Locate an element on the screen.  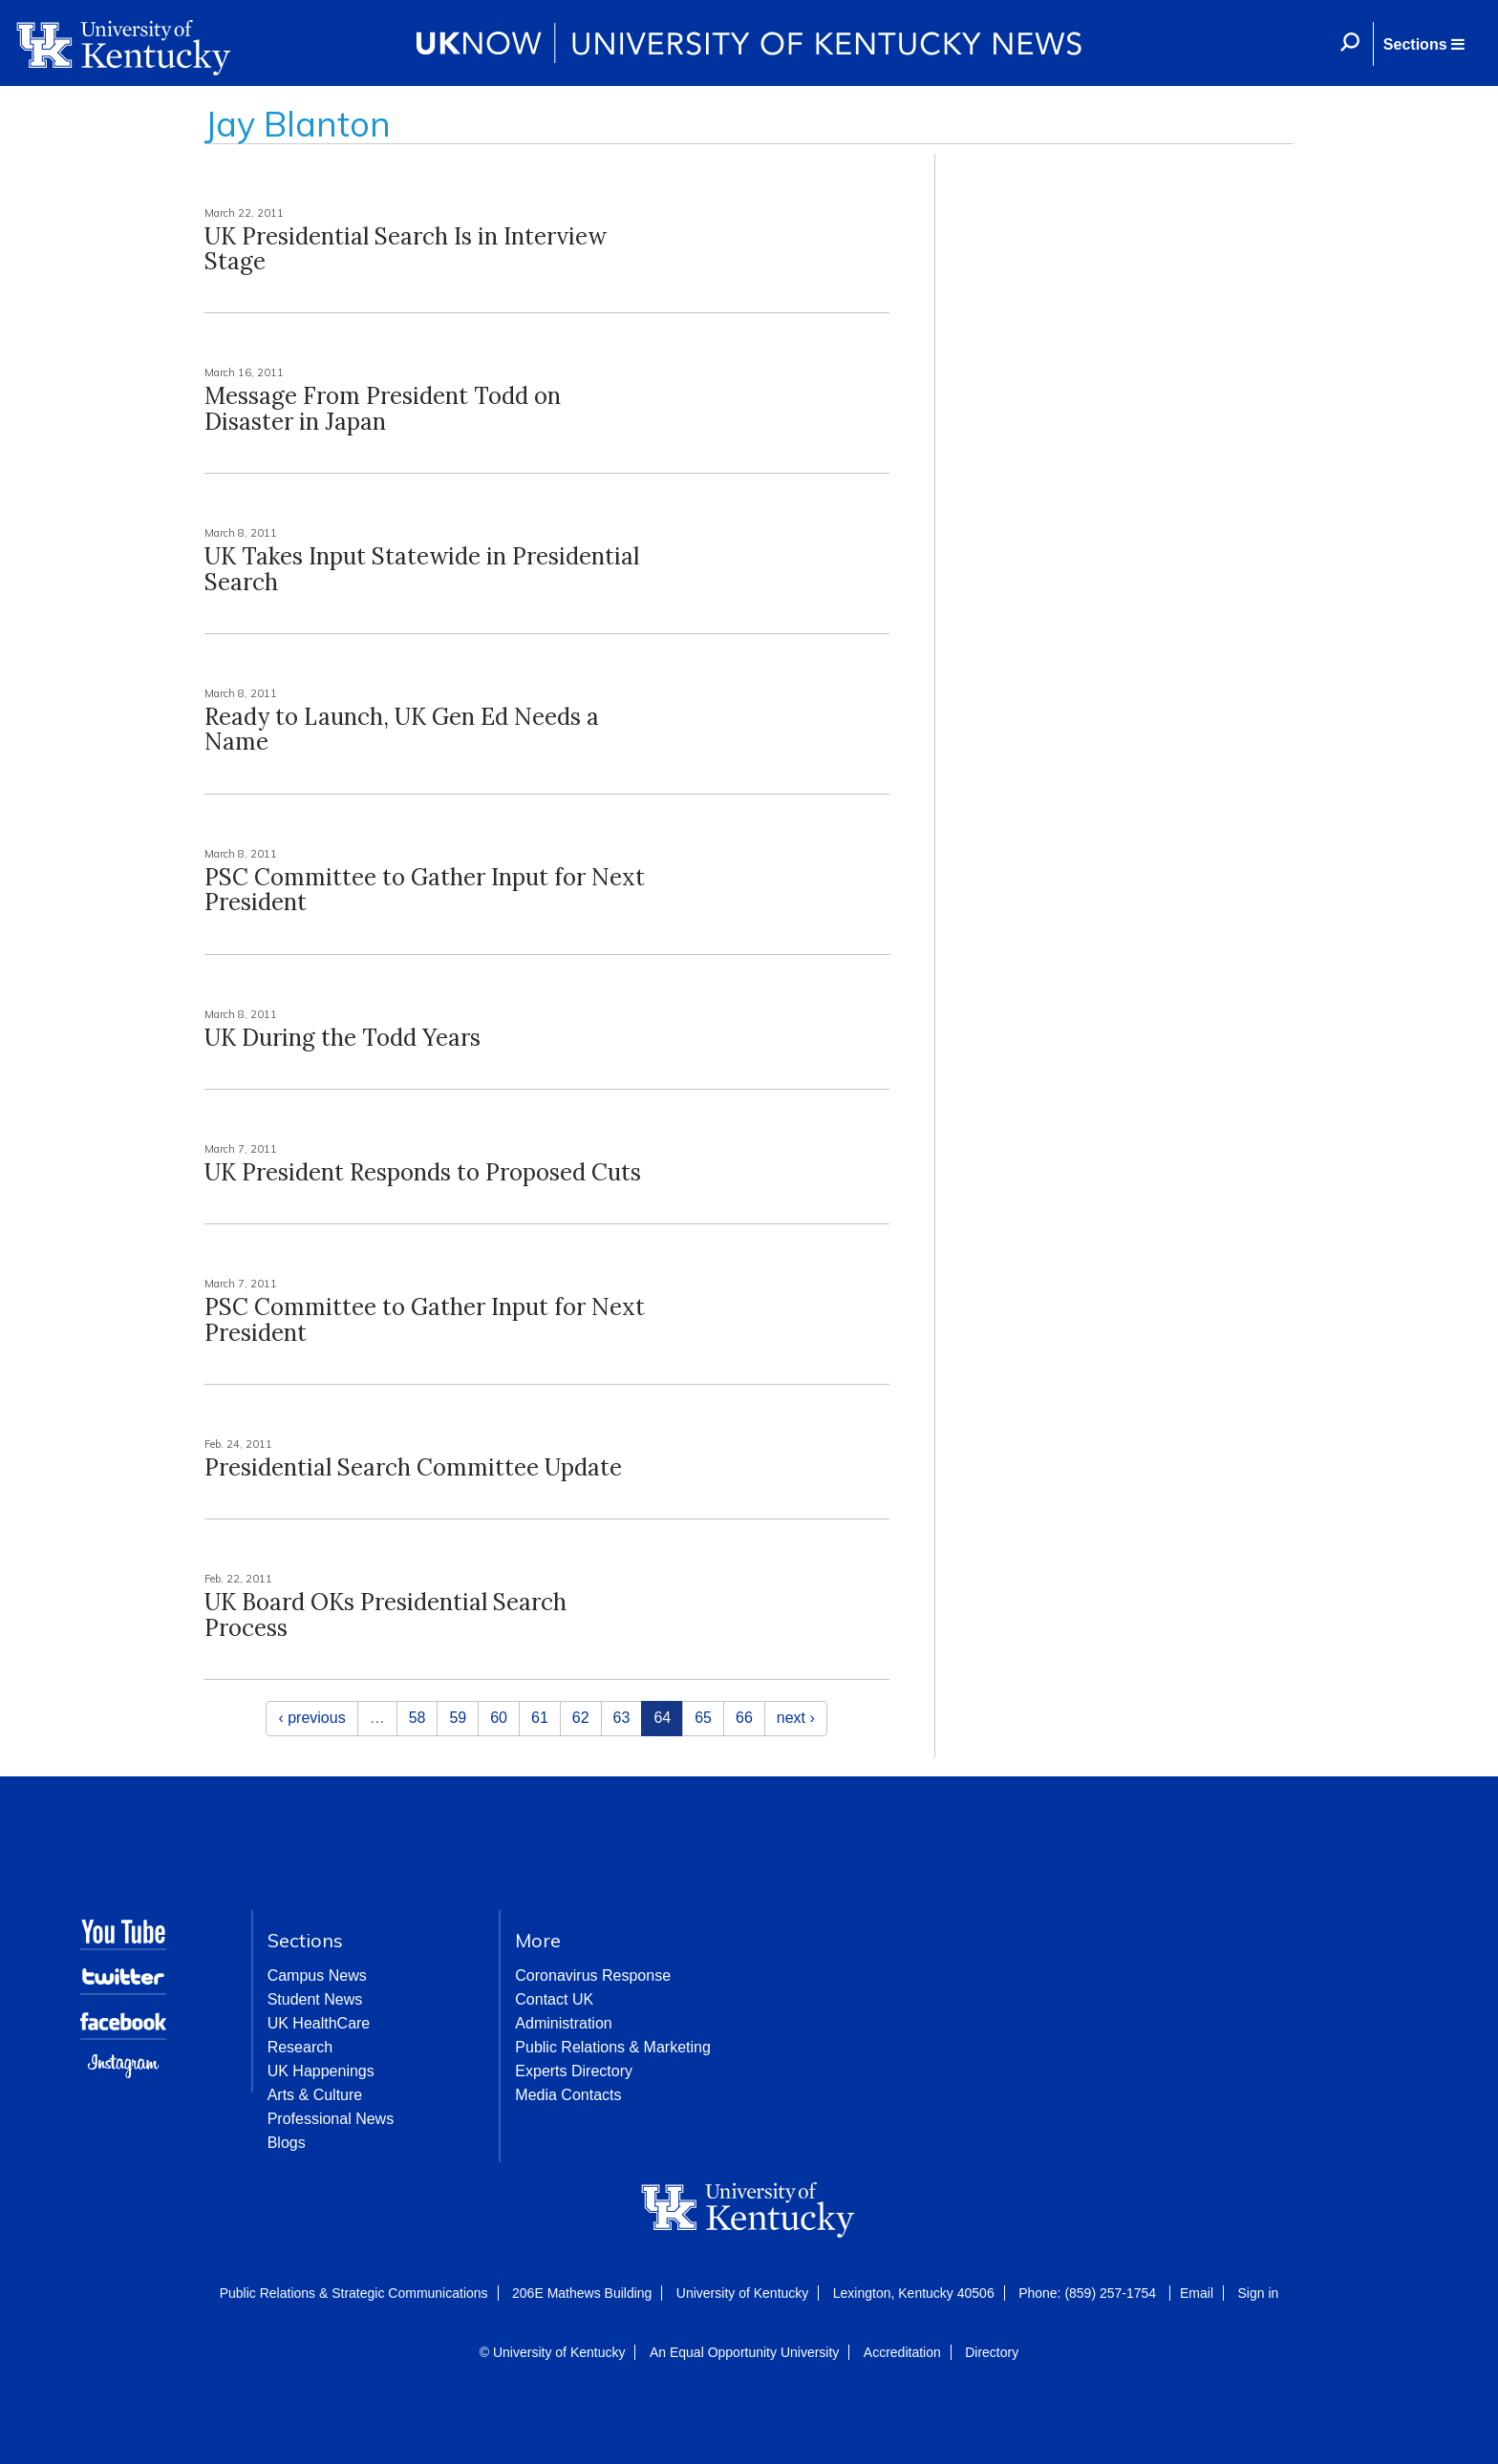
Contact UK is located at coordinates (554, 1999).